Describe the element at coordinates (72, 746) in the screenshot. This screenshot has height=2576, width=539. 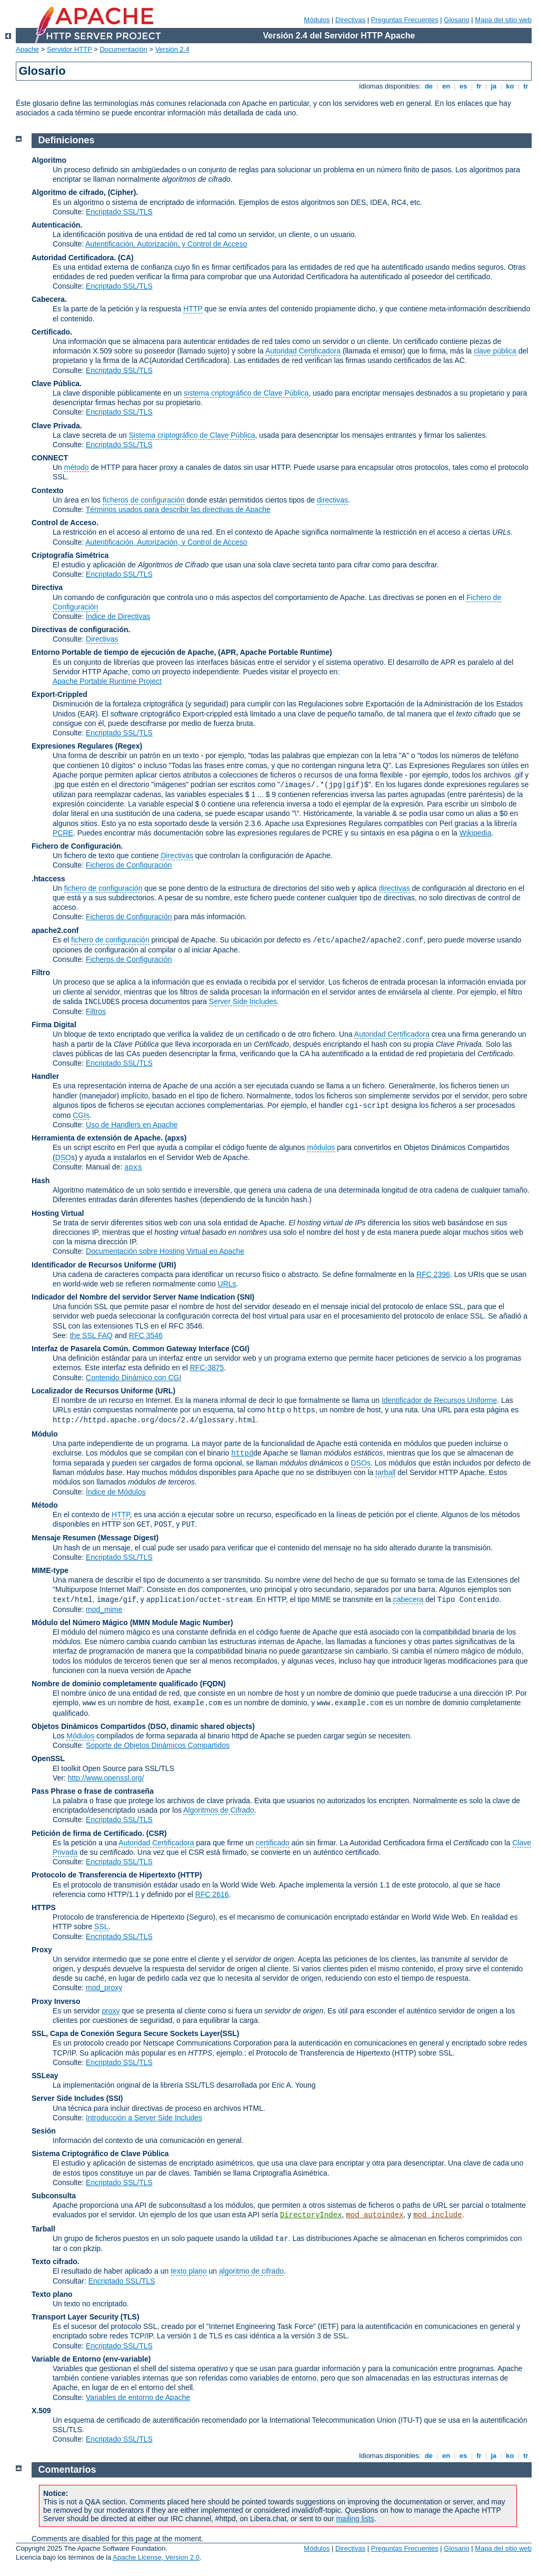
I see `Expresiones Regulares` at that location.